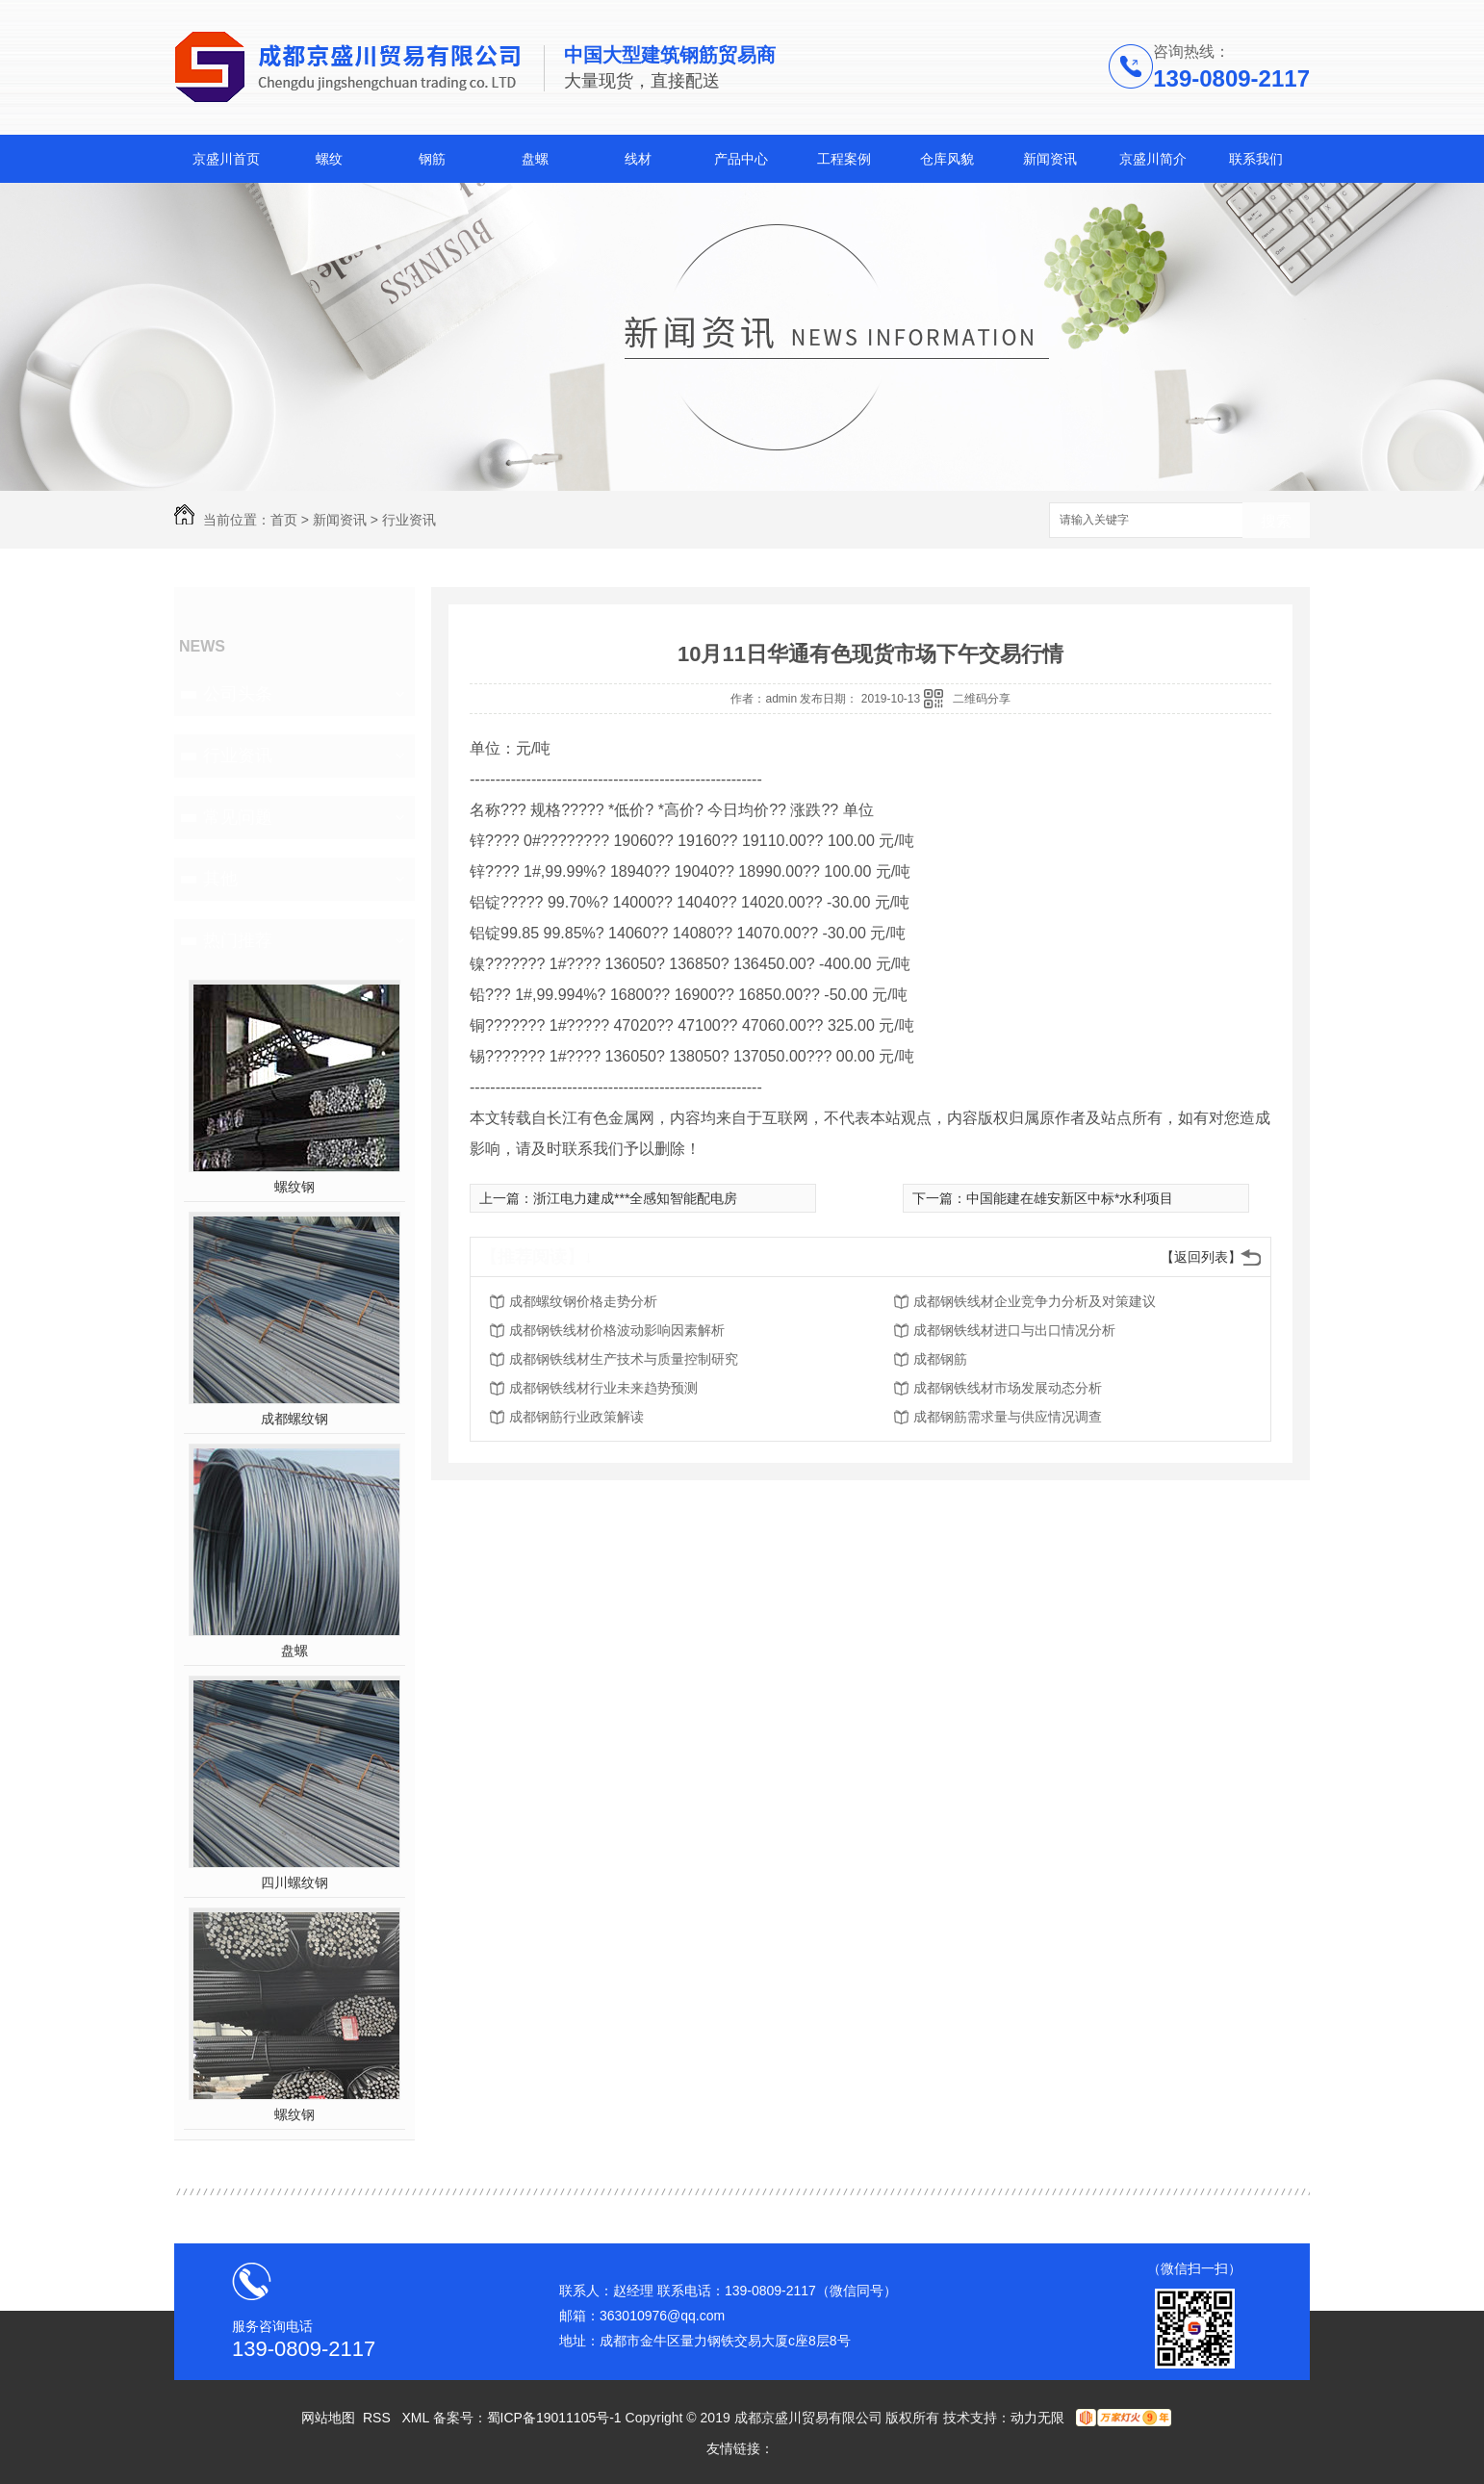 The width and height of the screenshot is (1484, 2484). Describe the element at coordinates (576, 1416) in the screenshot. I see `成都钢筋行业政策解读` at that location.